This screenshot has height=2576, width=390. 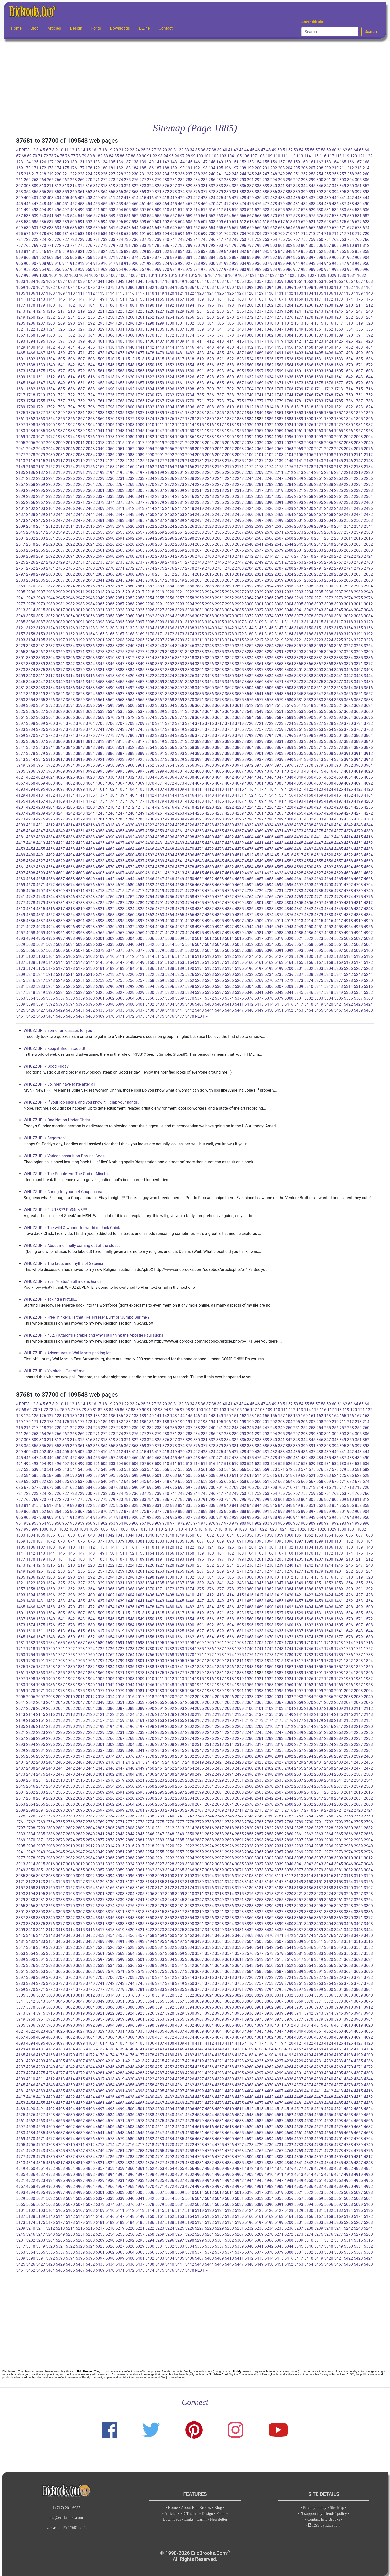 I want to click on 292, so click(x=258, y=179).